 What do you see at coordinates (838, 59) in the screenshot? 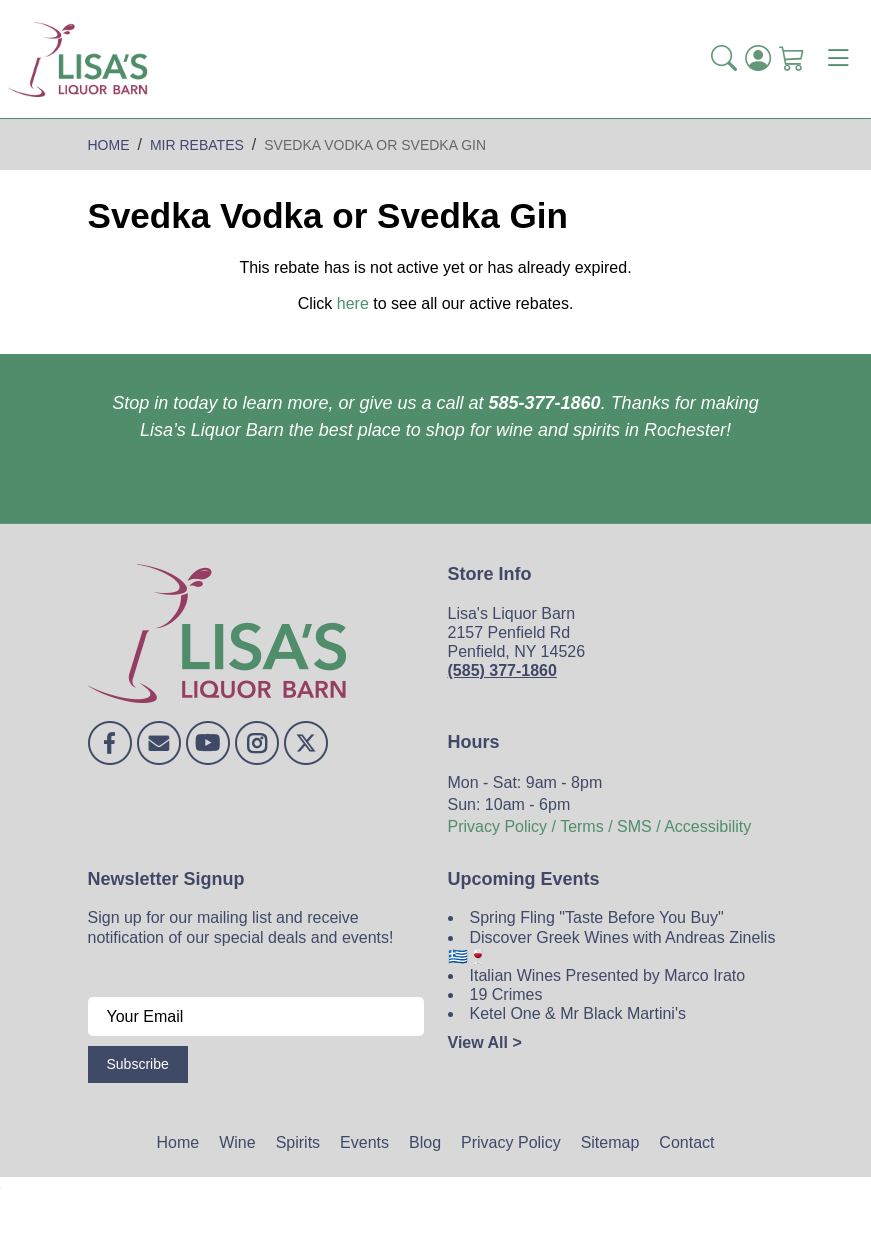
I see `[Toggle navigation]` at bounding box center [838, 59].